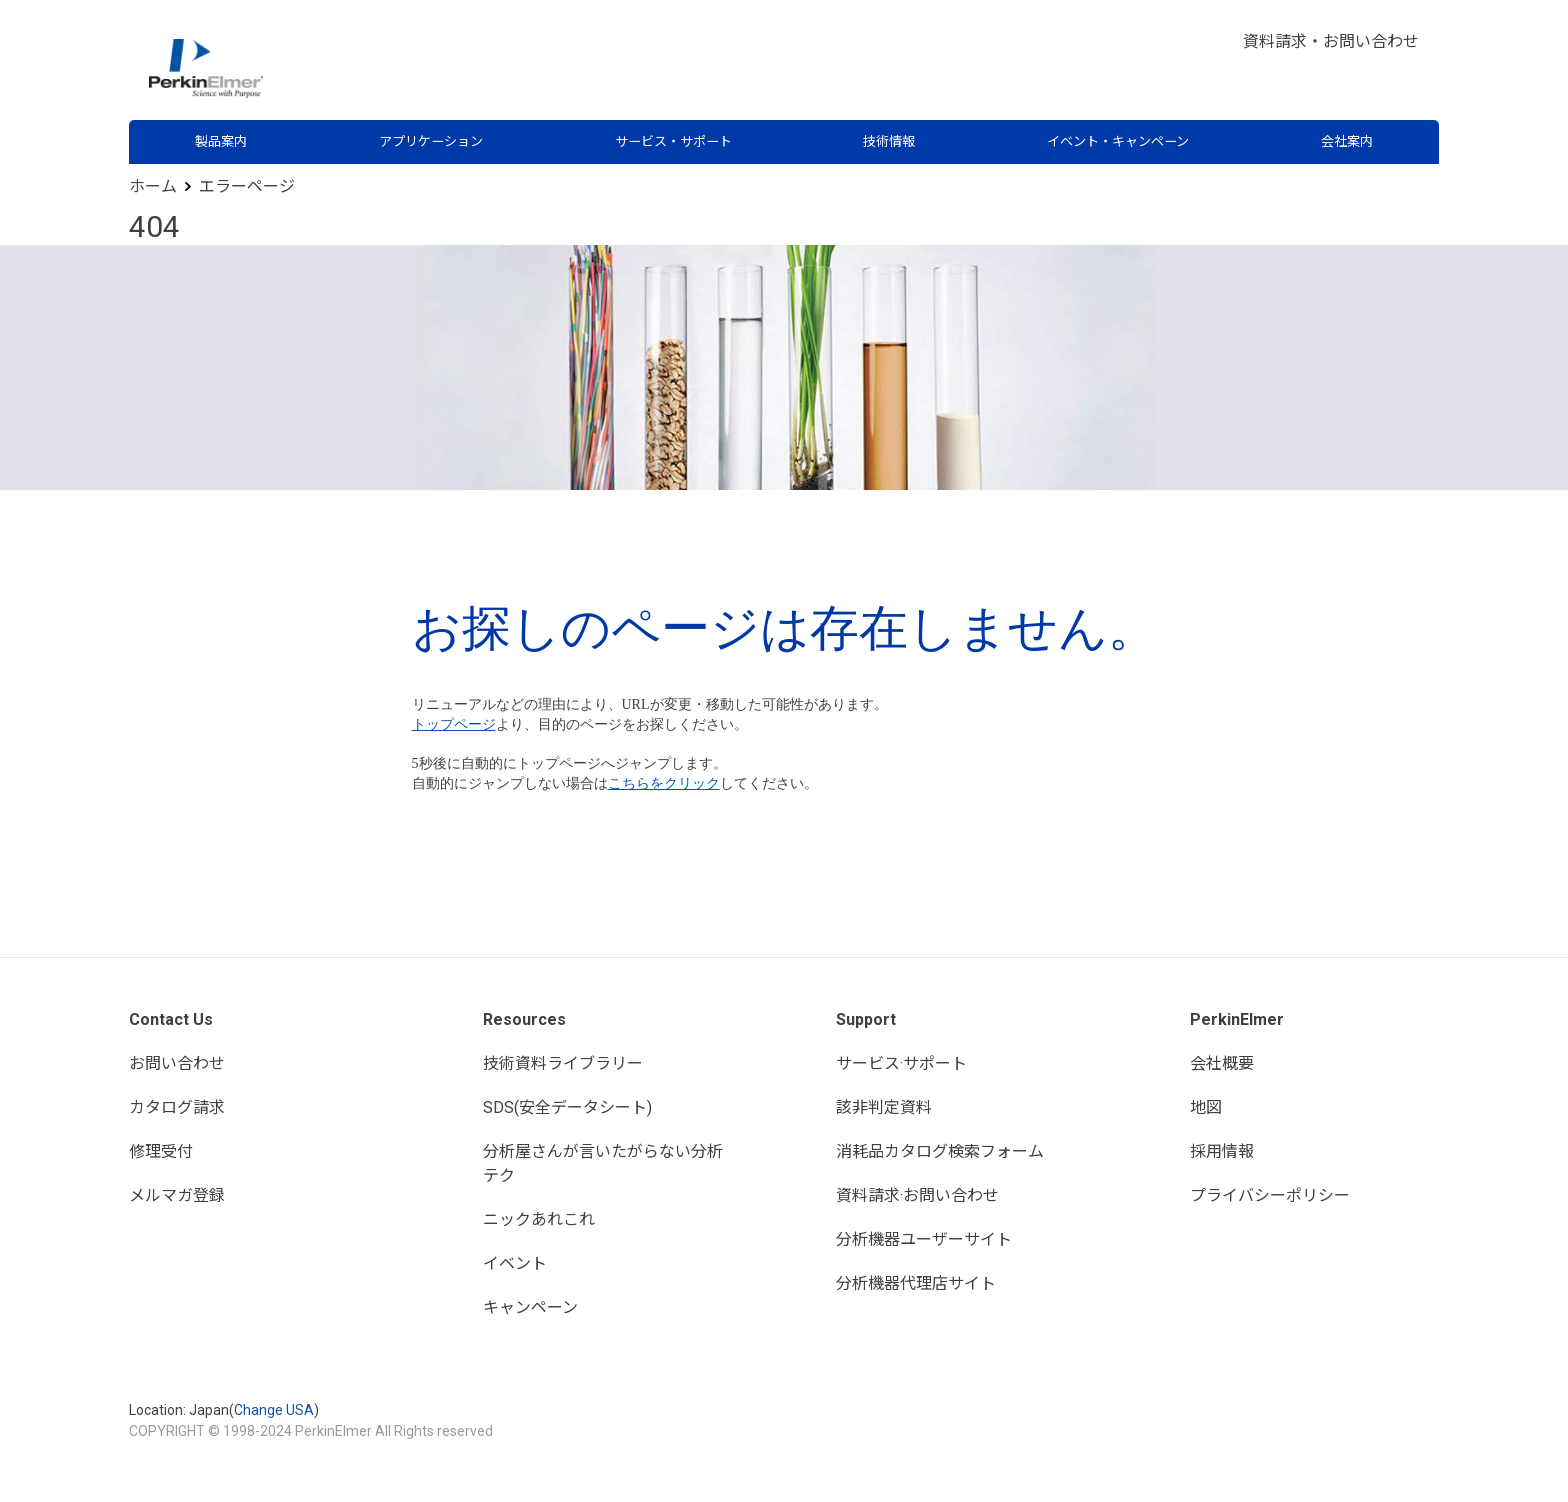  I want to click on 技術情報, so click(889, 141).